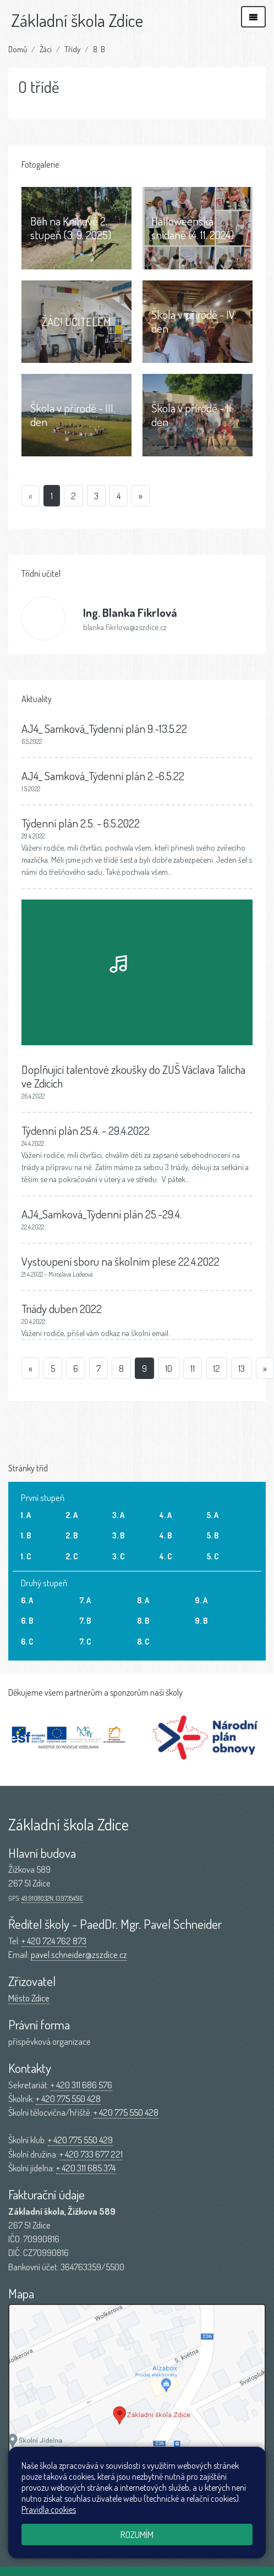  Describe the element at coordinates (125, 627) in the screenshot. I see `blanka.fikrlova@zszdice.cz` at that location.